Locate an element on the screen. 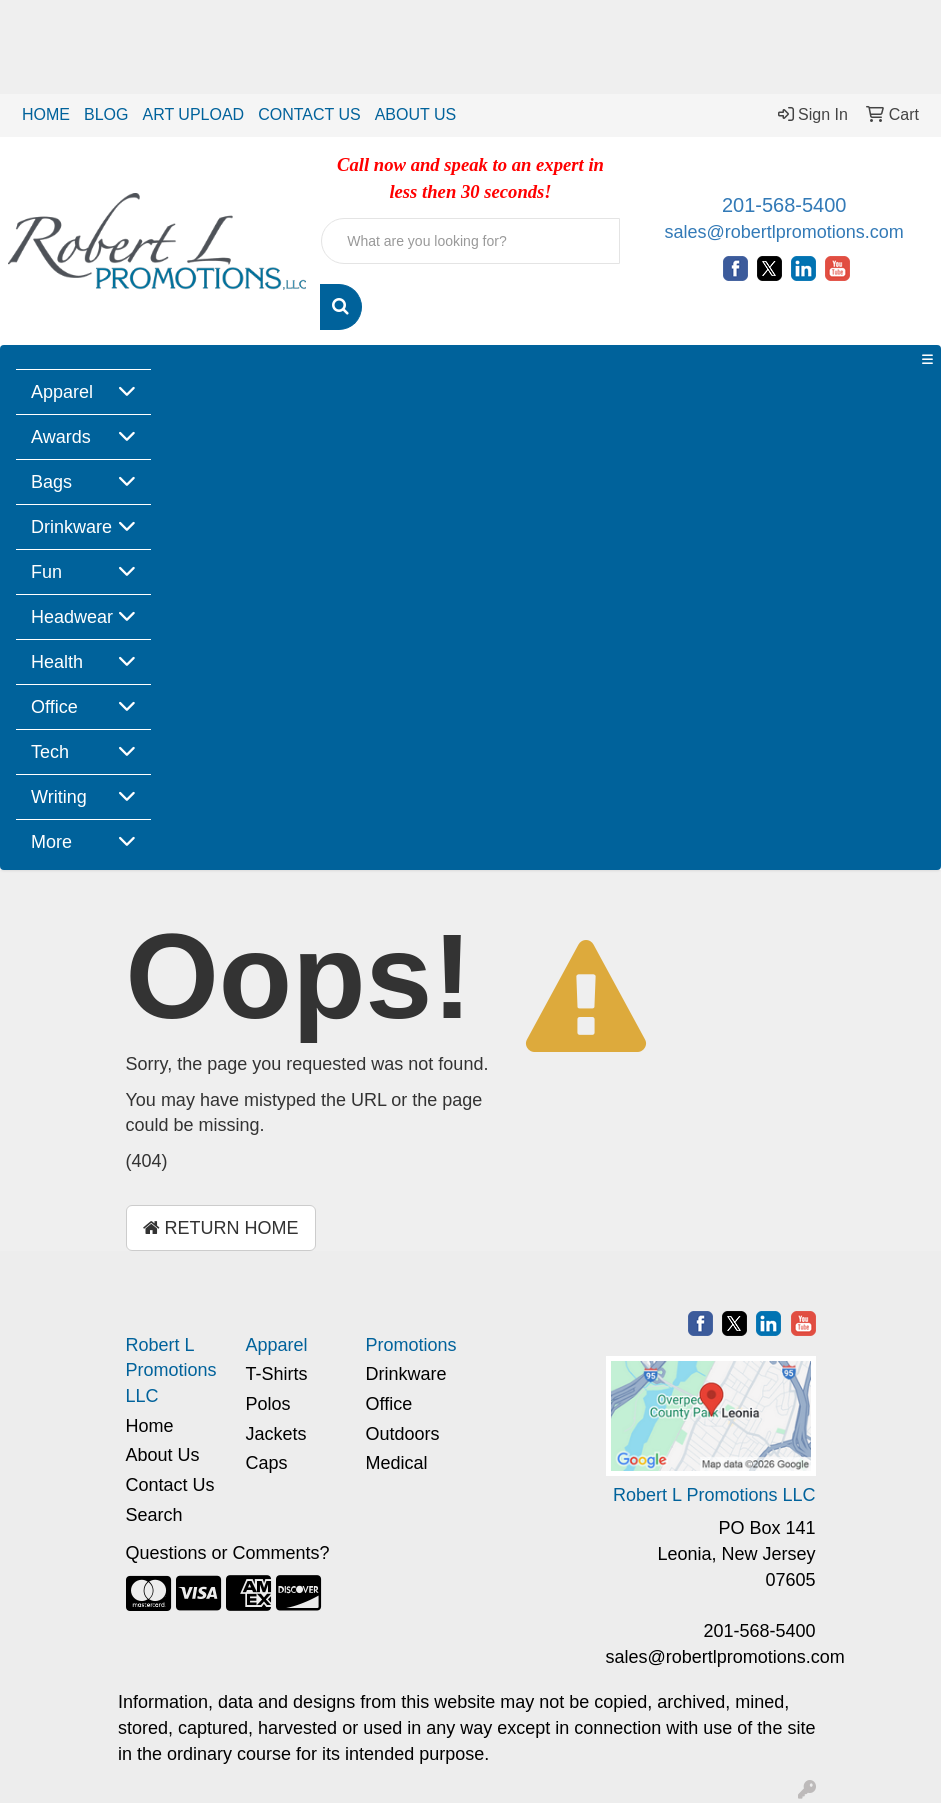 This screenshot has width=941, height=1803. Drinkware [button] is located at coordinates (71, 527).